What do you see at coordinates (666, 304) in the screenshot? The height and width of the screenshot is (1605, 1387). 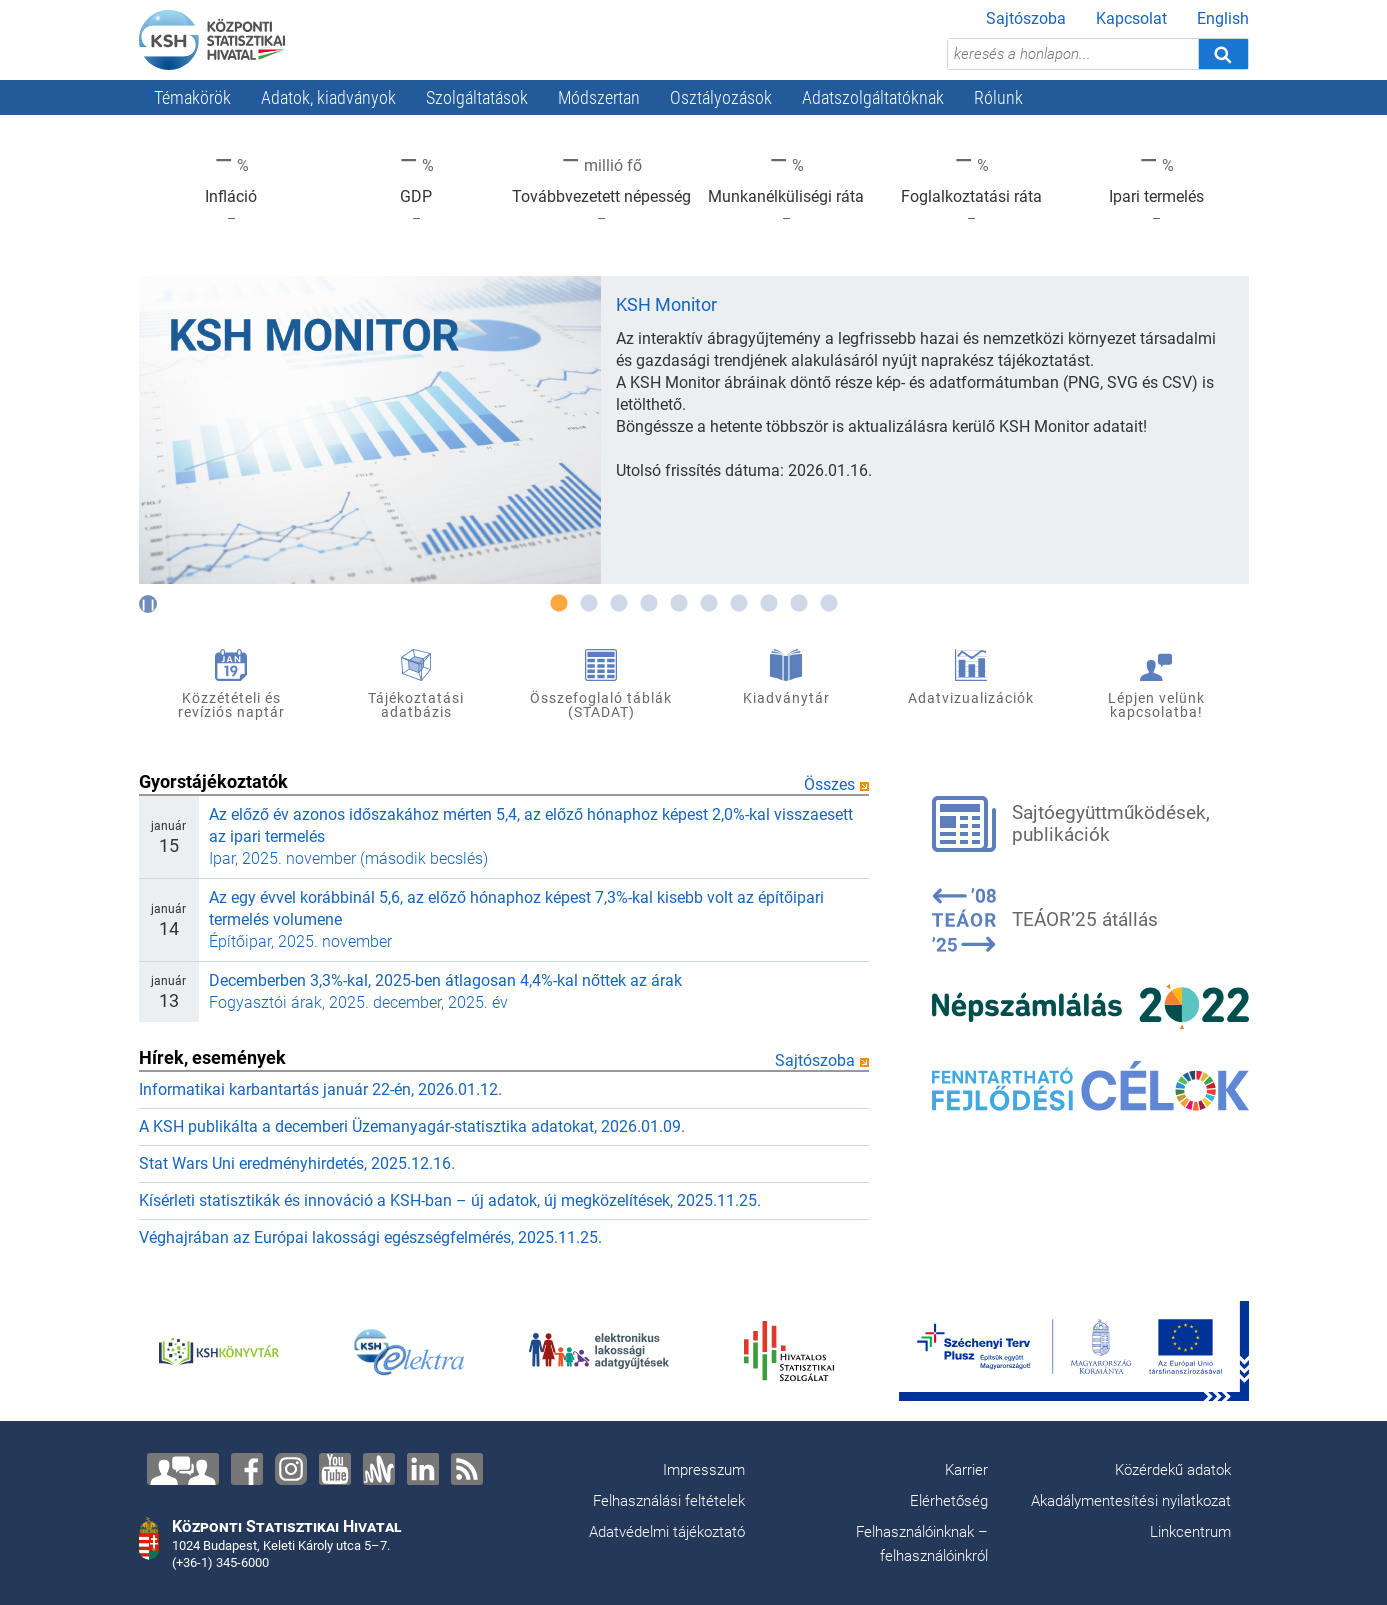 I see `KSH Monitor` at bounding box center [666, 304].